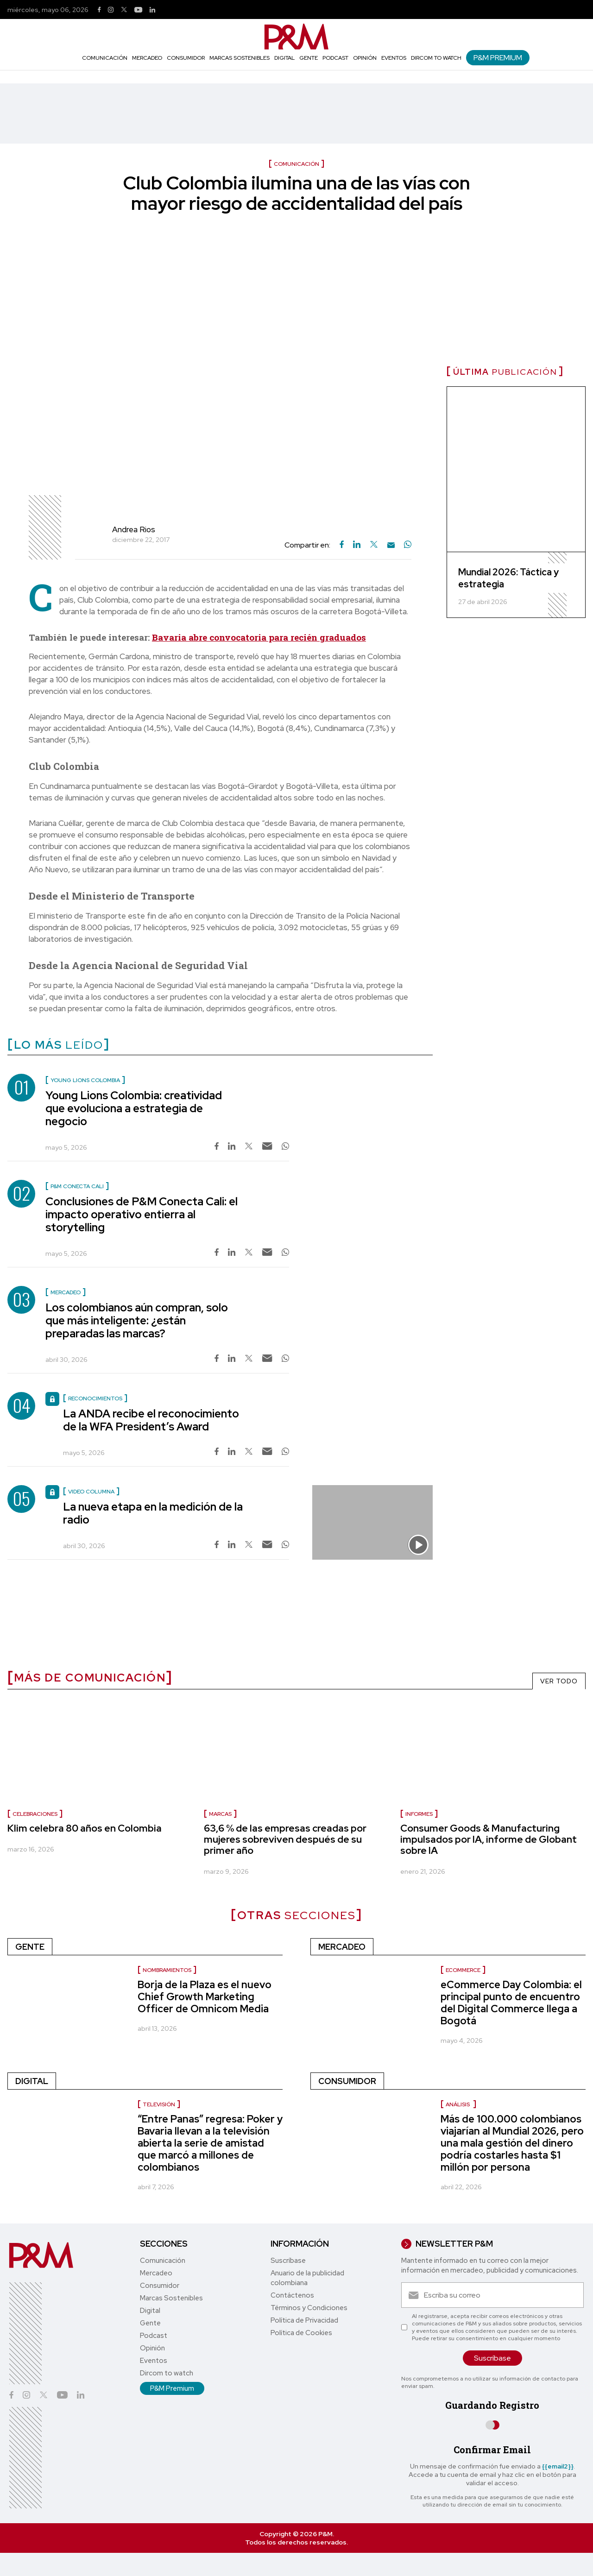 This screenshot has width=593, height=2576. I want to click on La nueva etapa en la medición de la radio, so click(153, 1513).